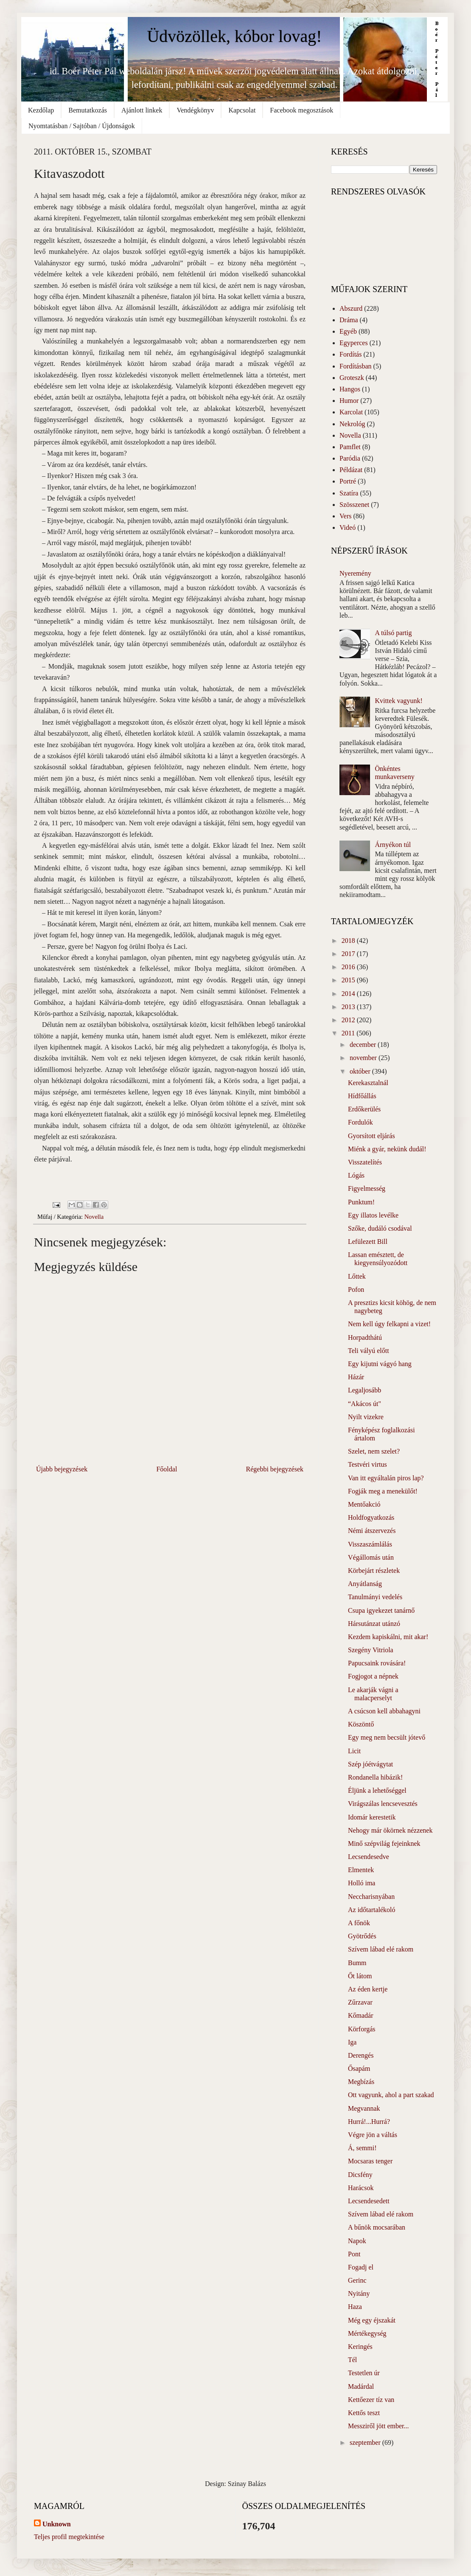 Image resolution: width=471 pixels, height=2576 pixels. I want to click on Újabb bejegyzések, so click(61, 1469).